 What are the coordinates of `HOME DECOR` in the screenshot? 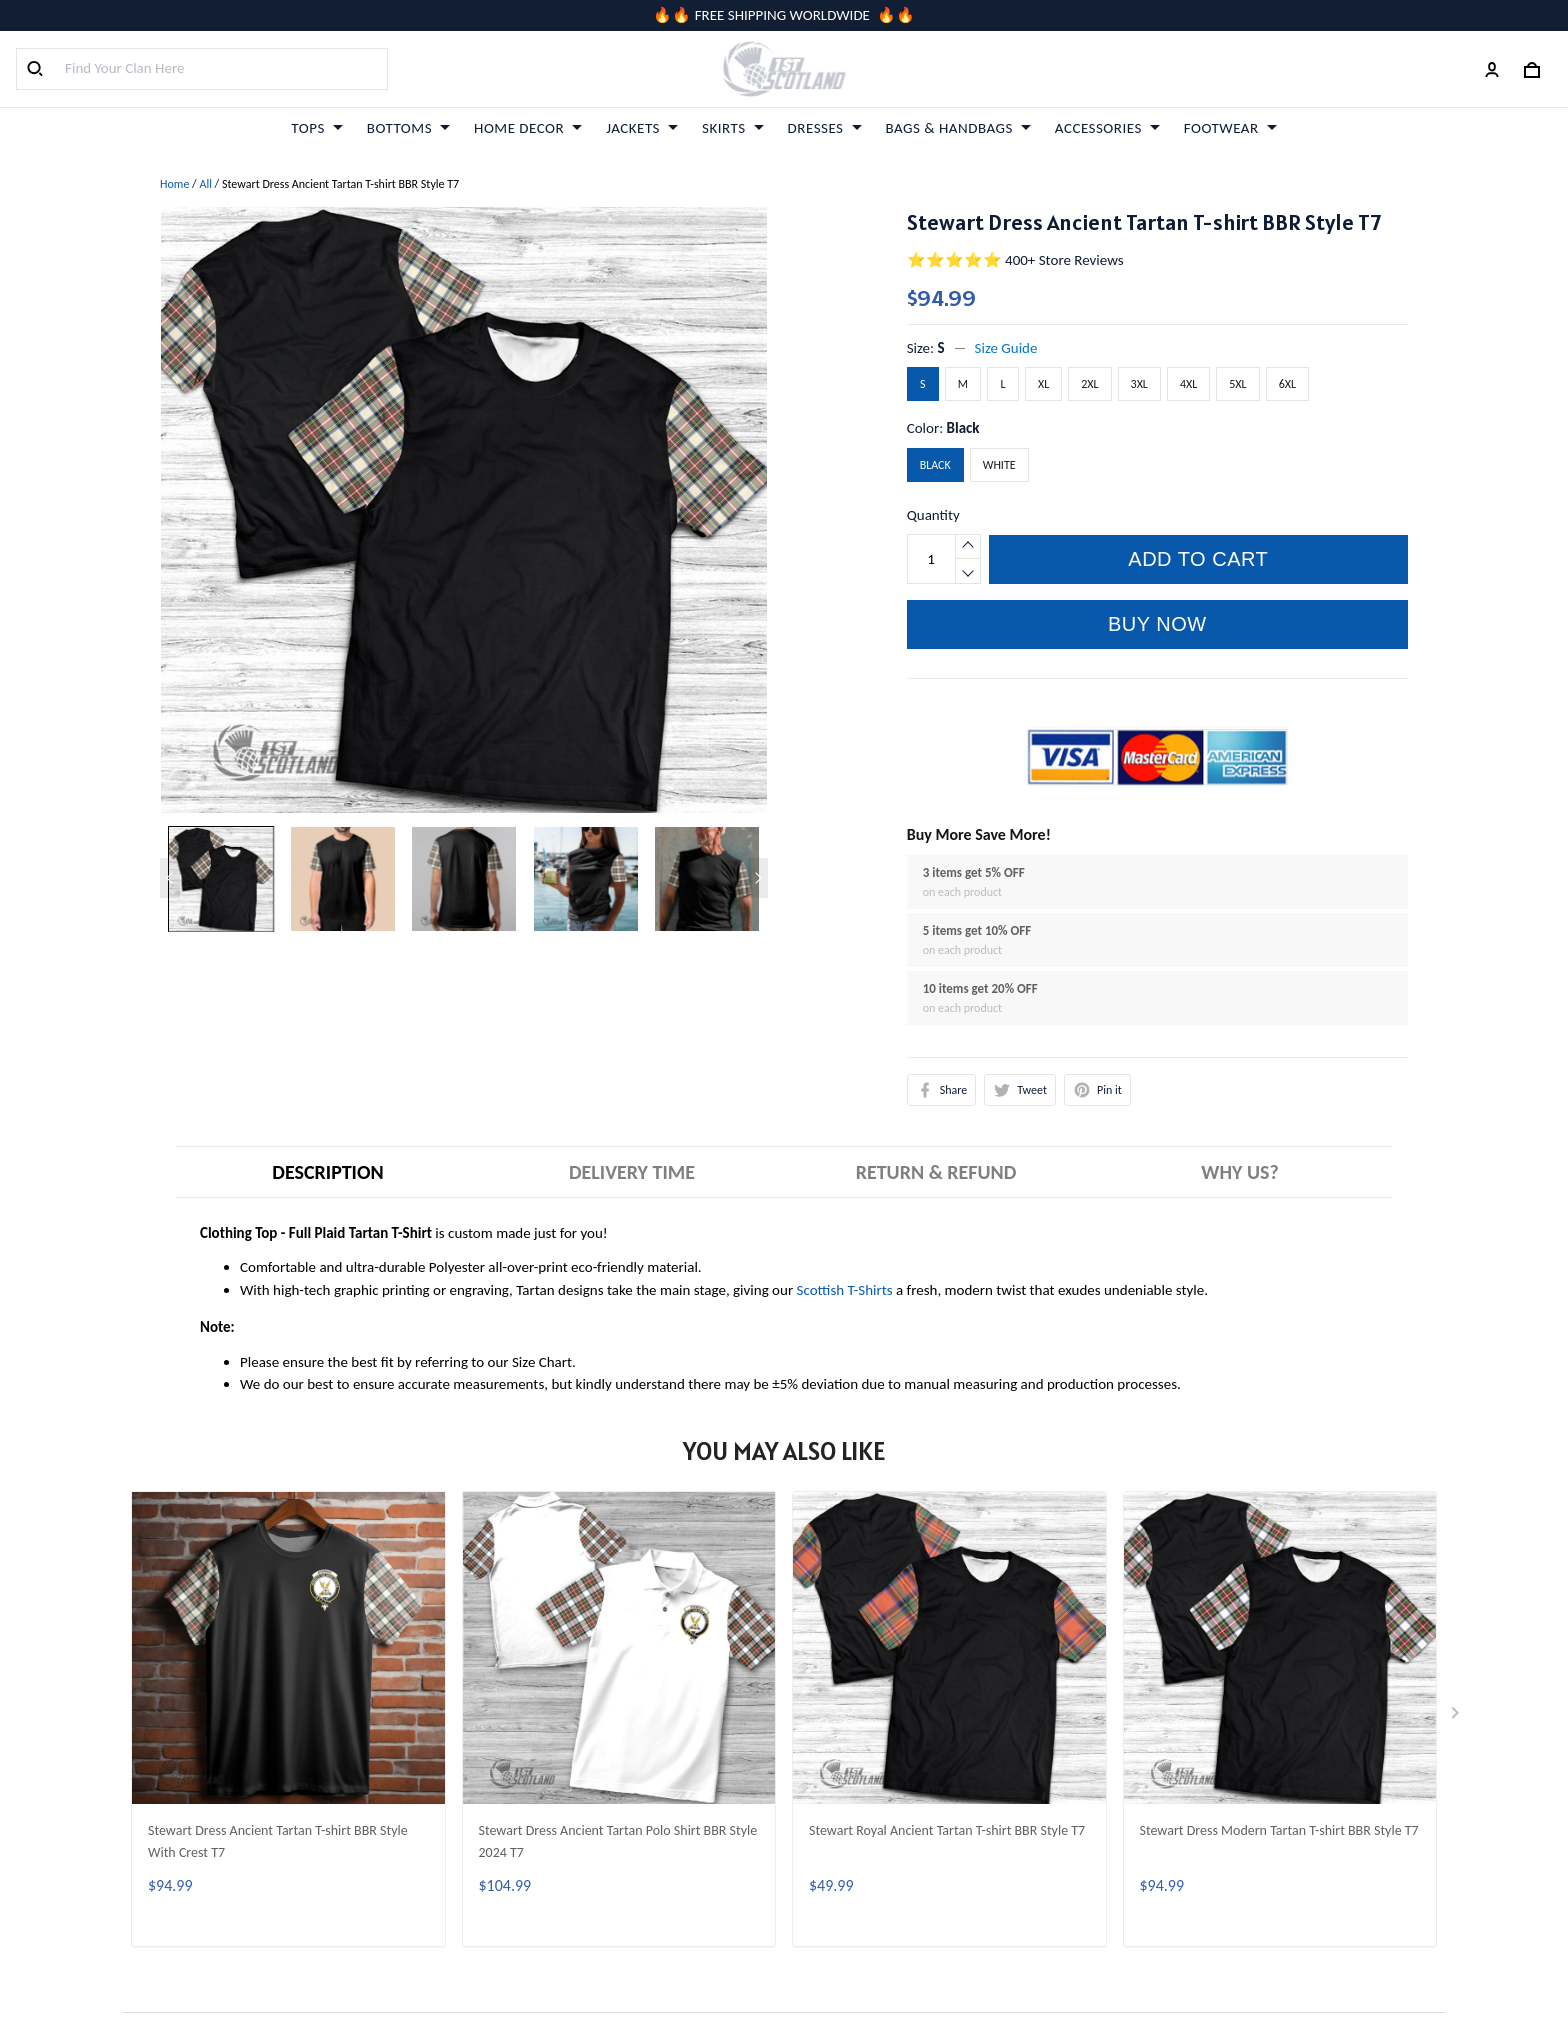 It's located at (528, 128).